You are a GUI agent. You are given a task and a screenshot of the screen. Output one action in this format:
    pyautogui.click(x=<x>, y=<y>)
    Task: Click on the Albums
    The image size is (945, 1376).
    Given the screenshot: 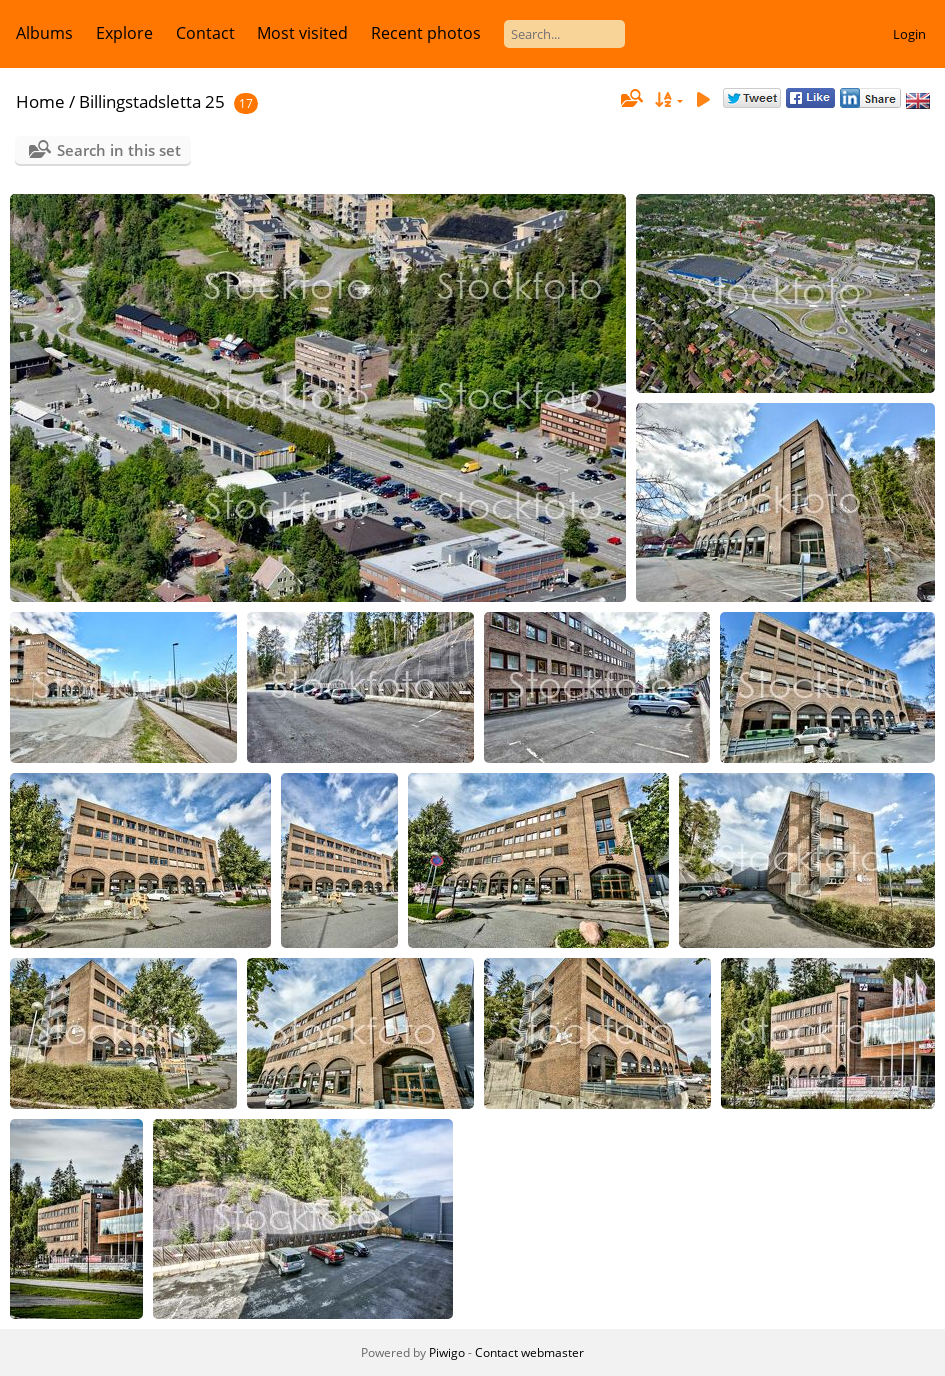 What is the action you would take?
    pyautogui.click(x=44, y=33)
    